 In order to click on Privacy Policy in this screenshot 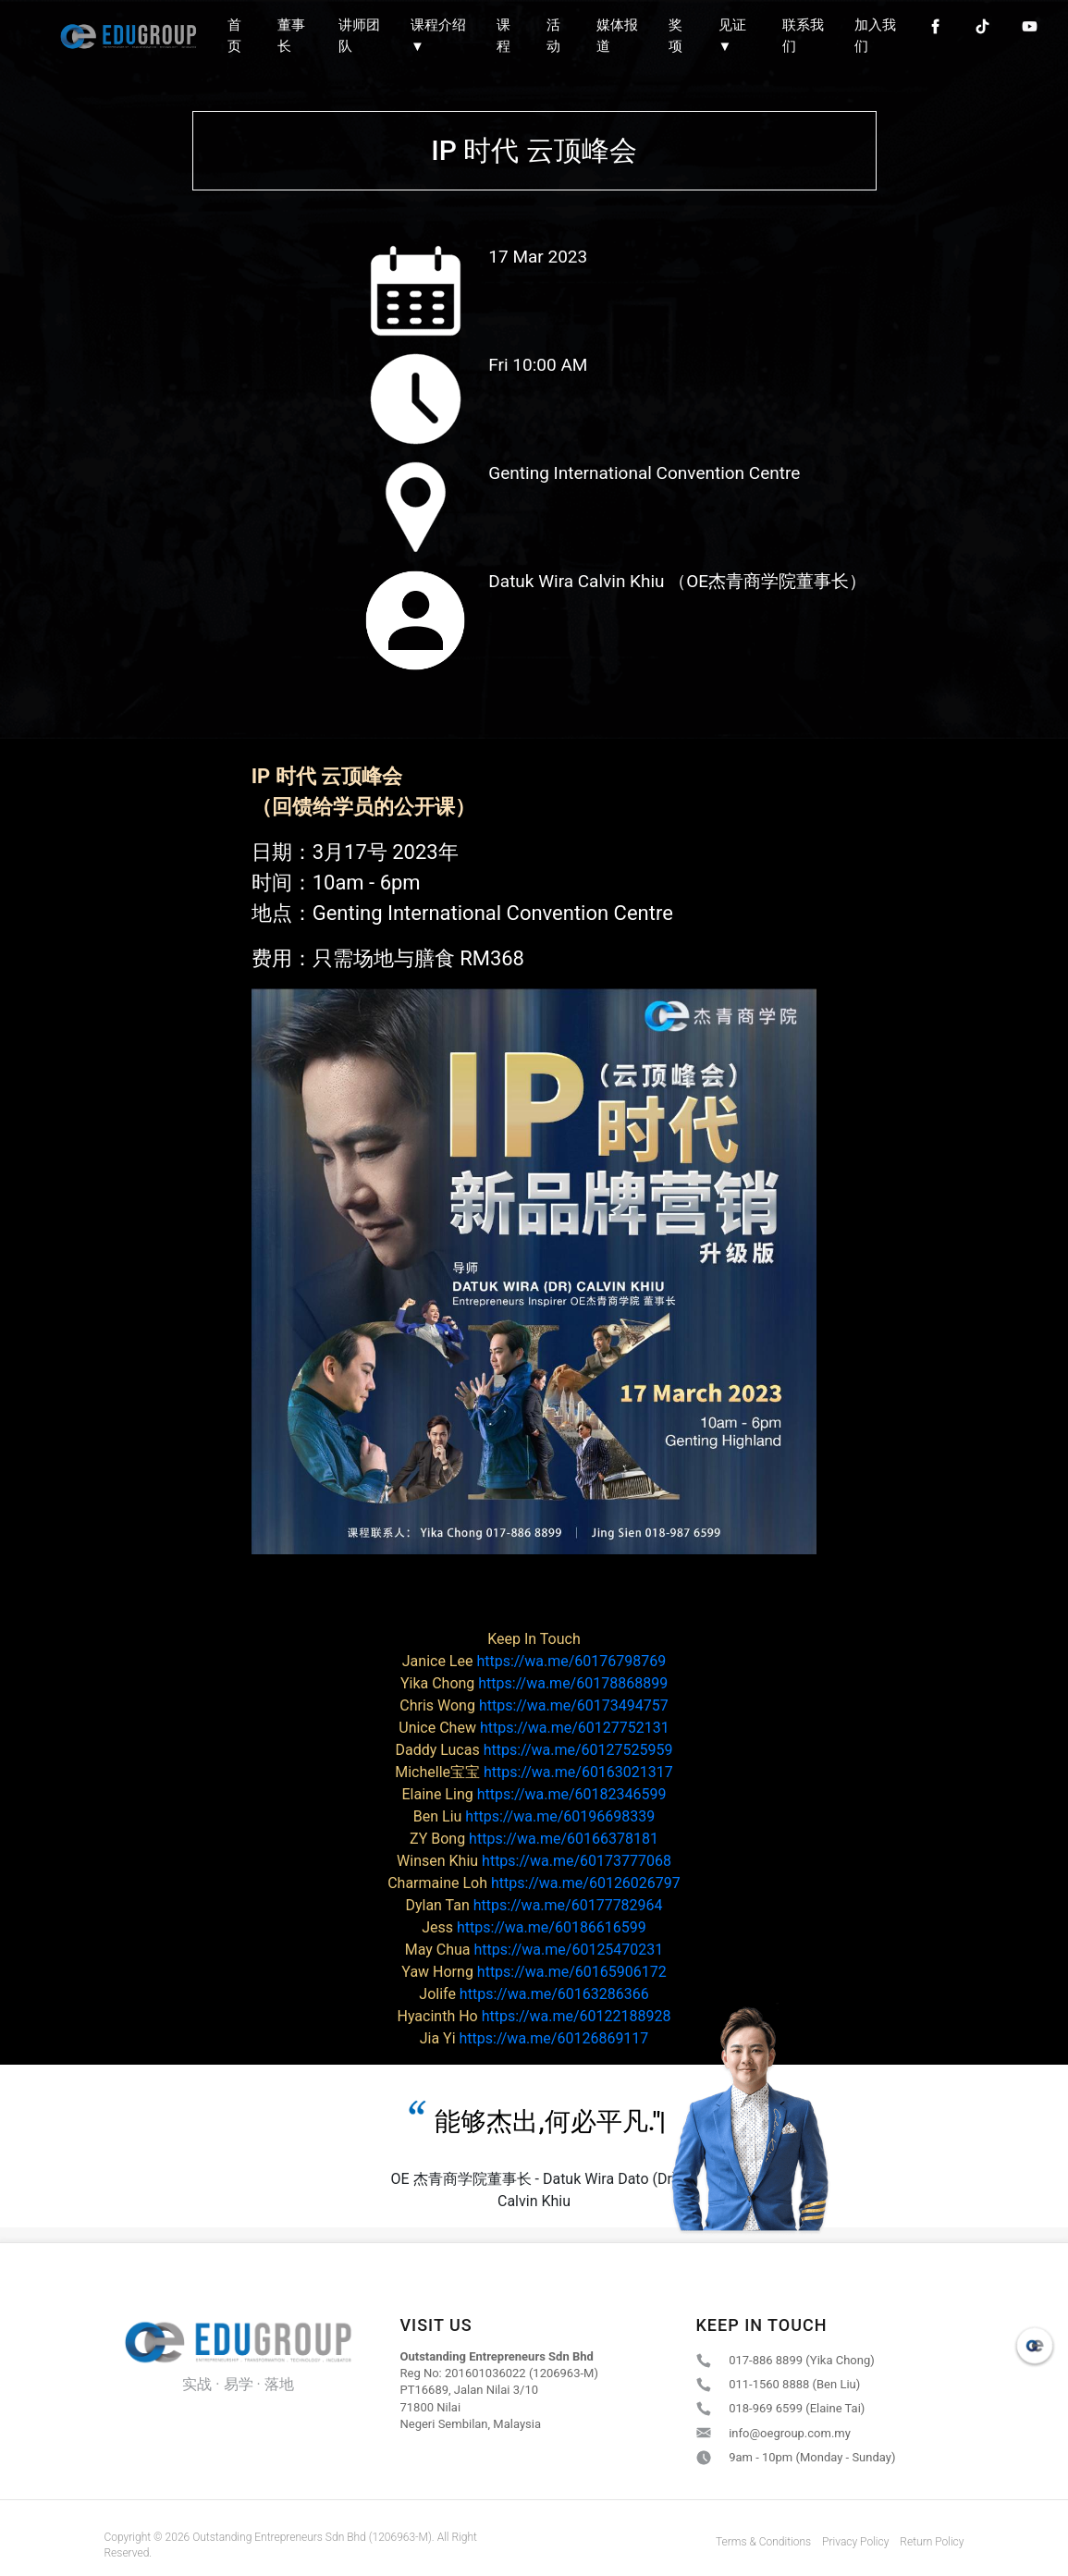, I will do `click(855, 2541)`.